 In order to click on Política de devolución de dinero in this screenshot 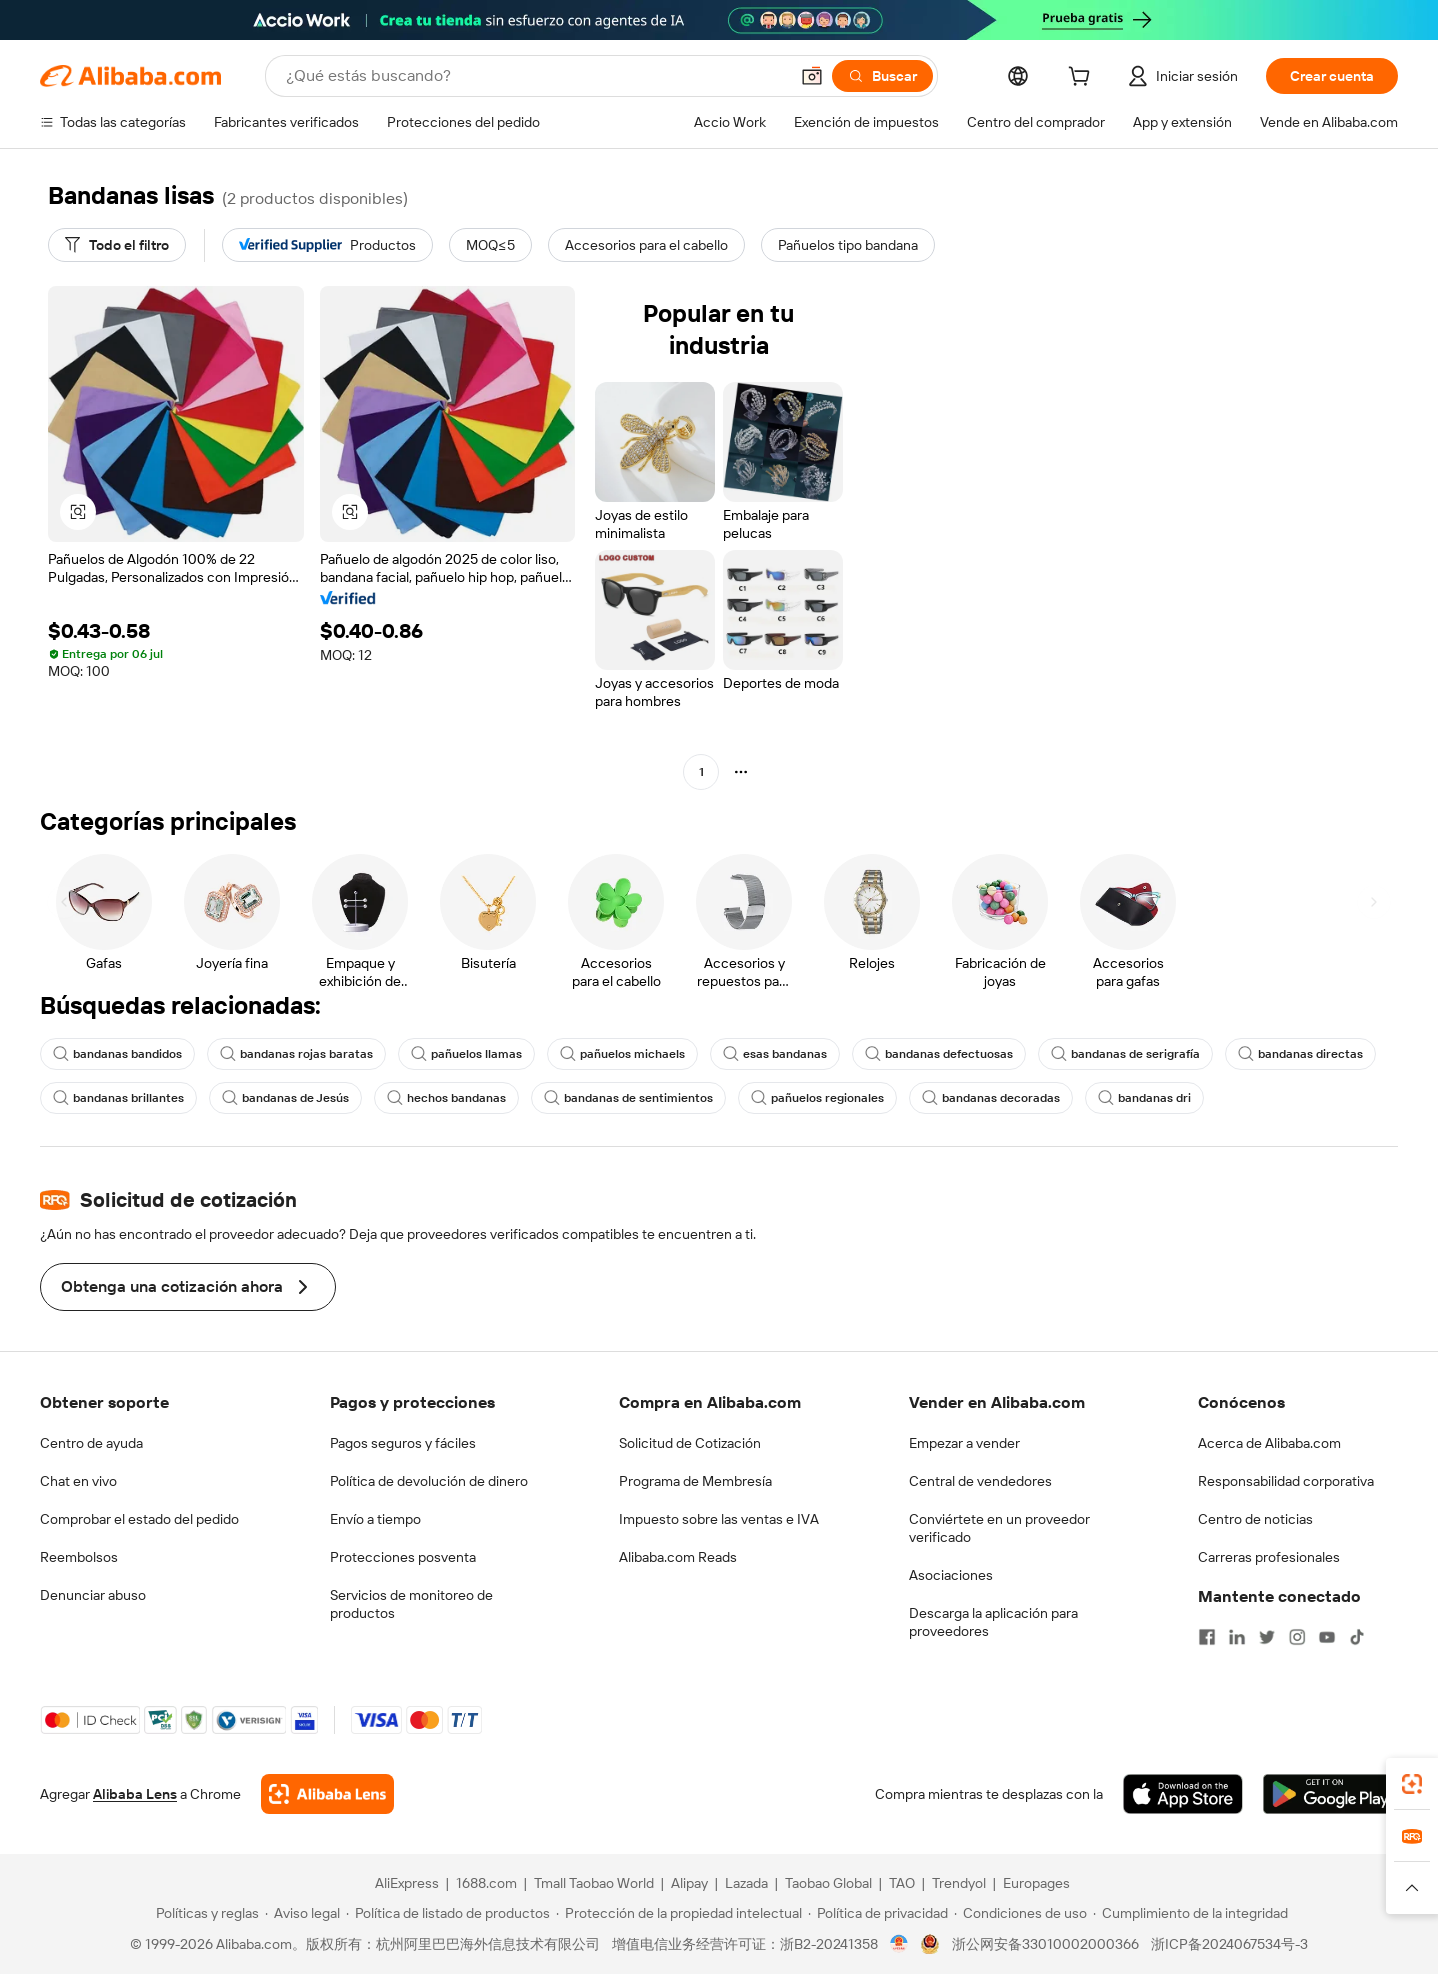, I will do `click(429, 1481)`.